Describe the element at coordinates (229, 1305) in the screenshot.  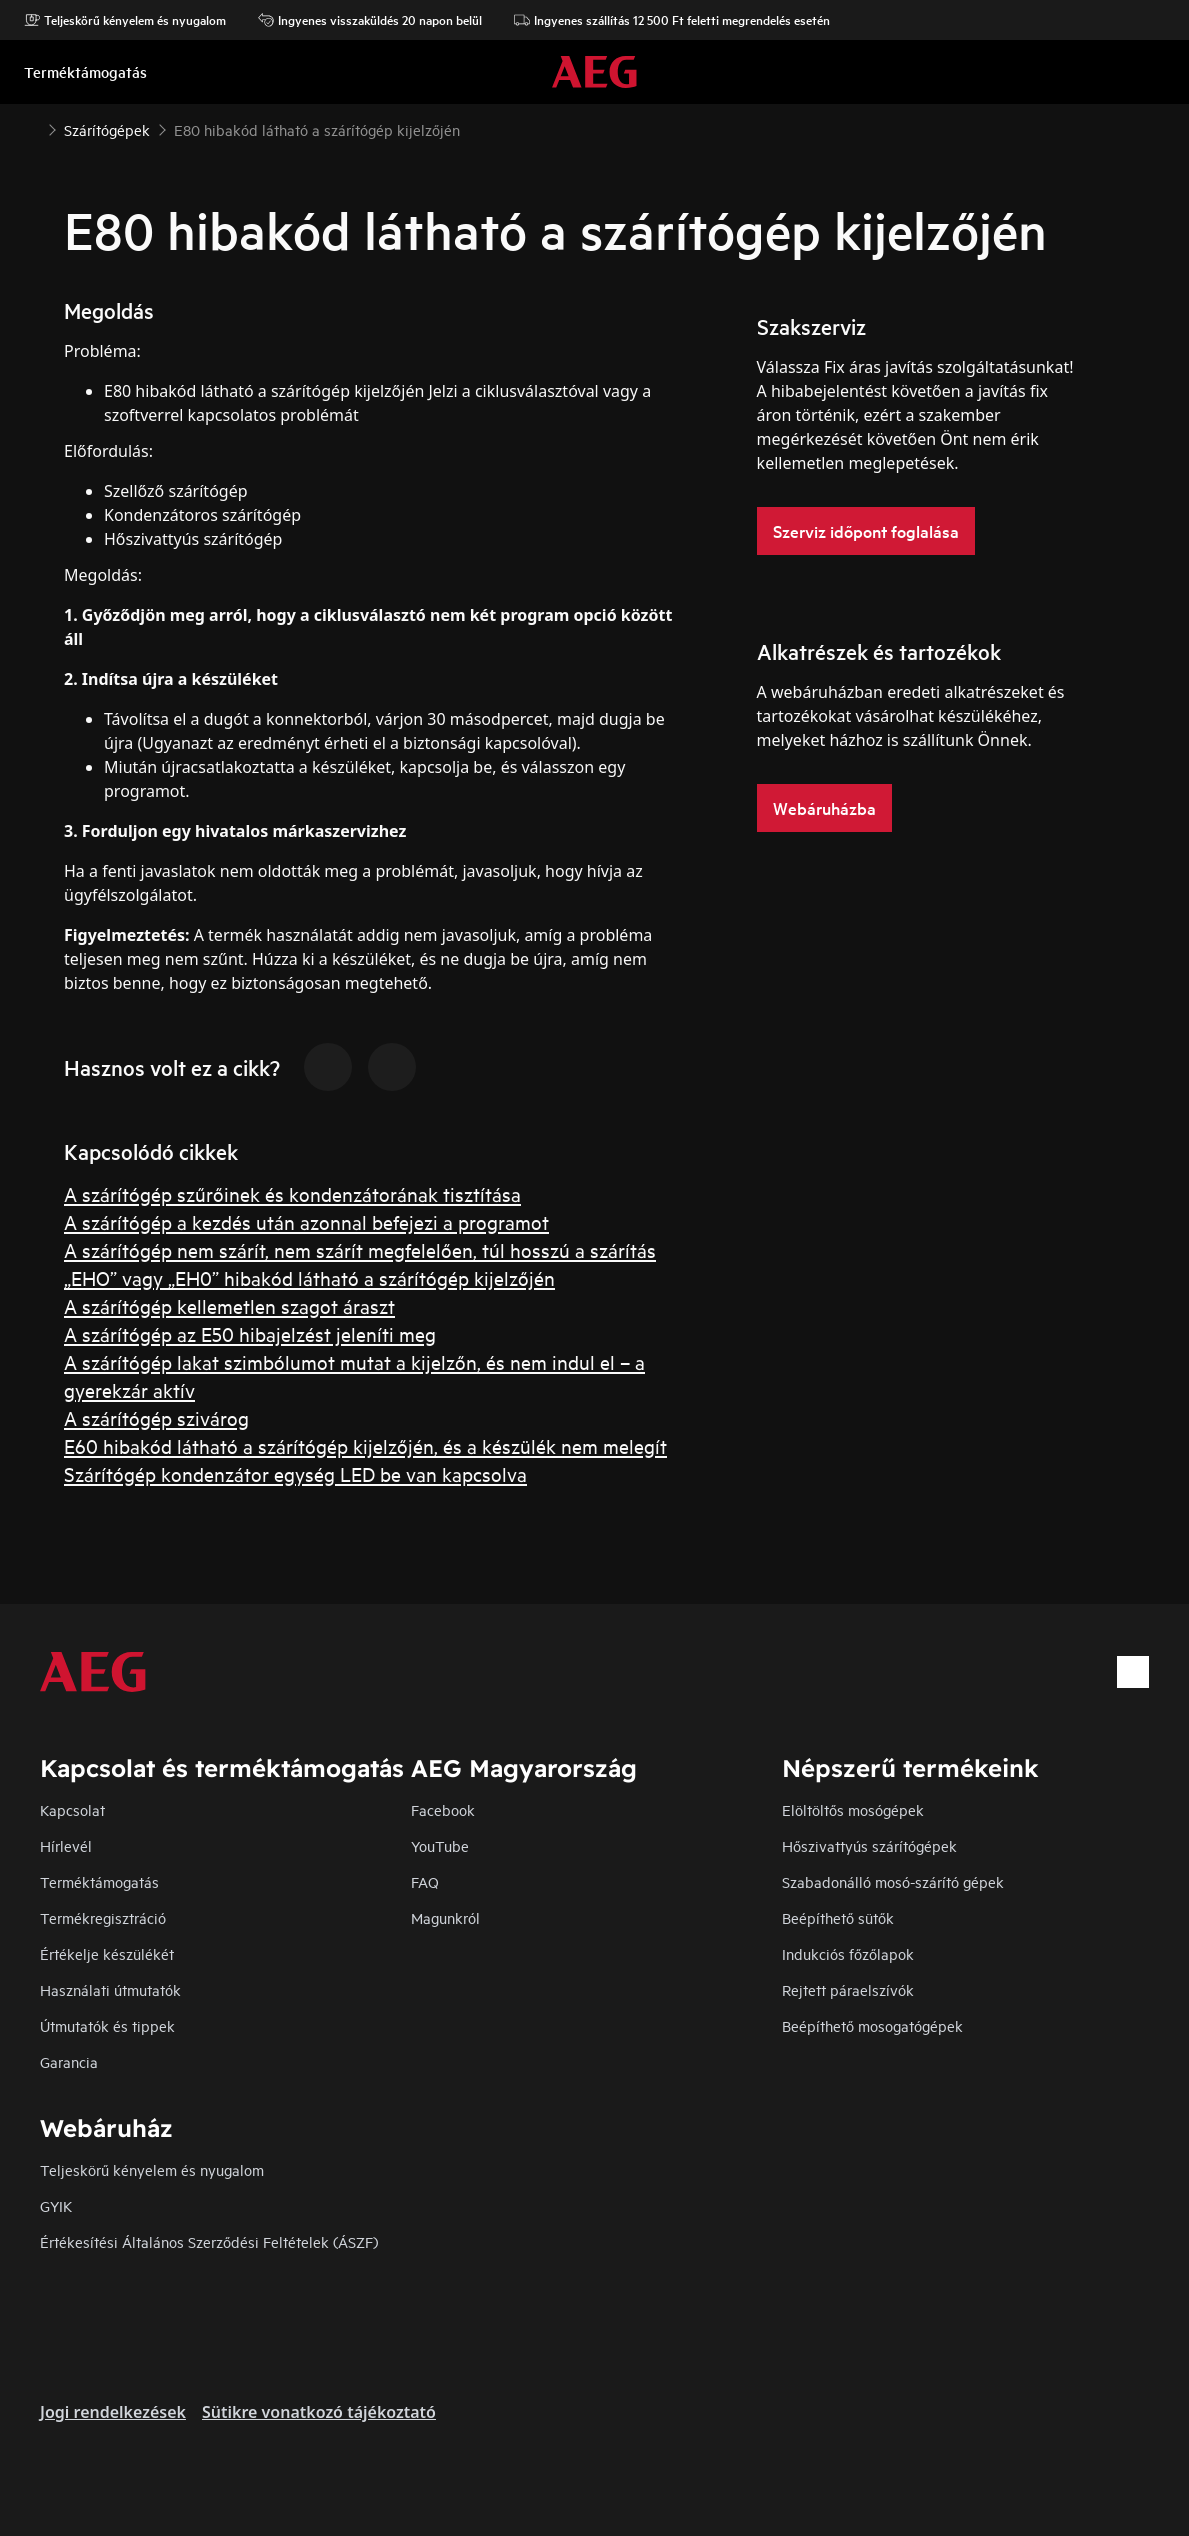
I see `A szárítógép kellemetlen szagot áraszt` at that location.